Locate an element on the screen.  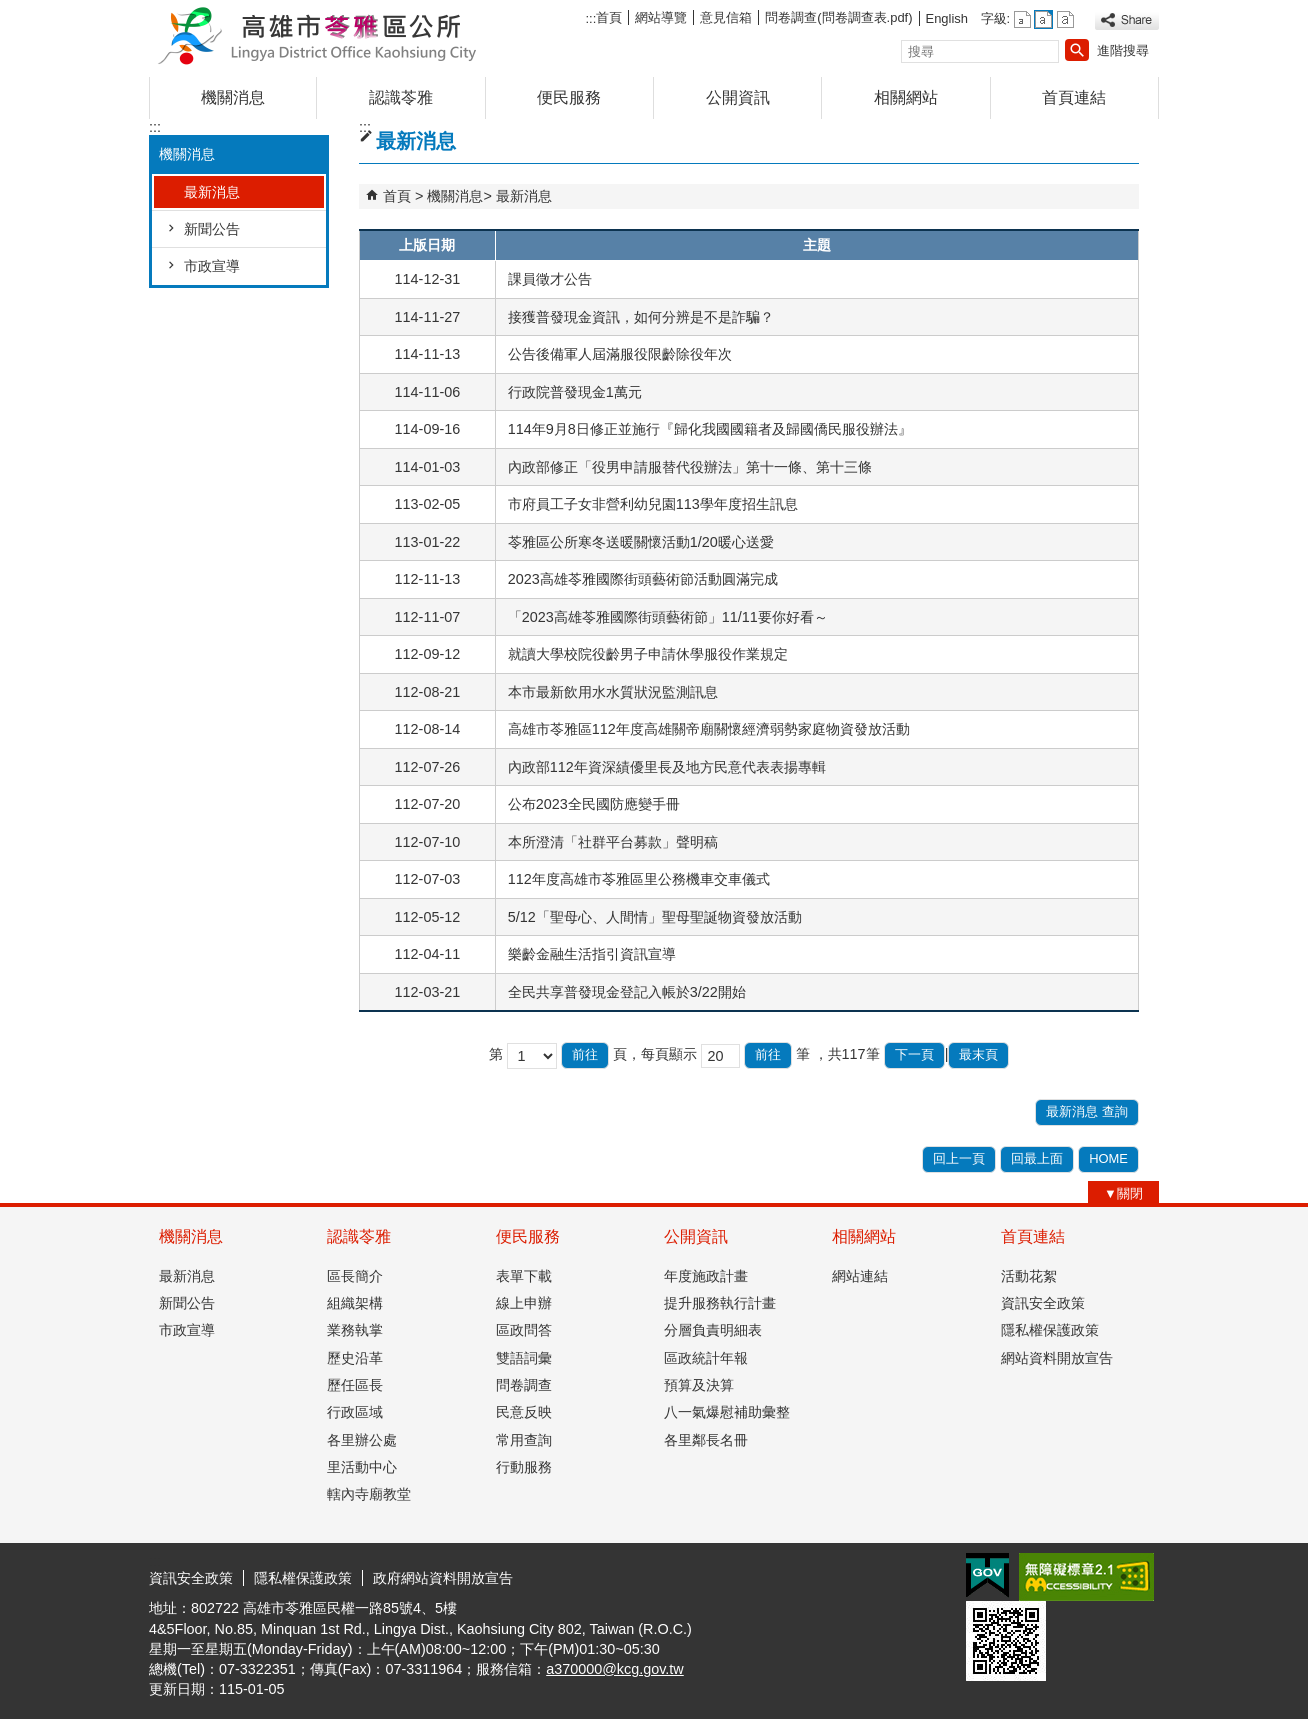
線上申辦 is located at coordinates (524, 1303).